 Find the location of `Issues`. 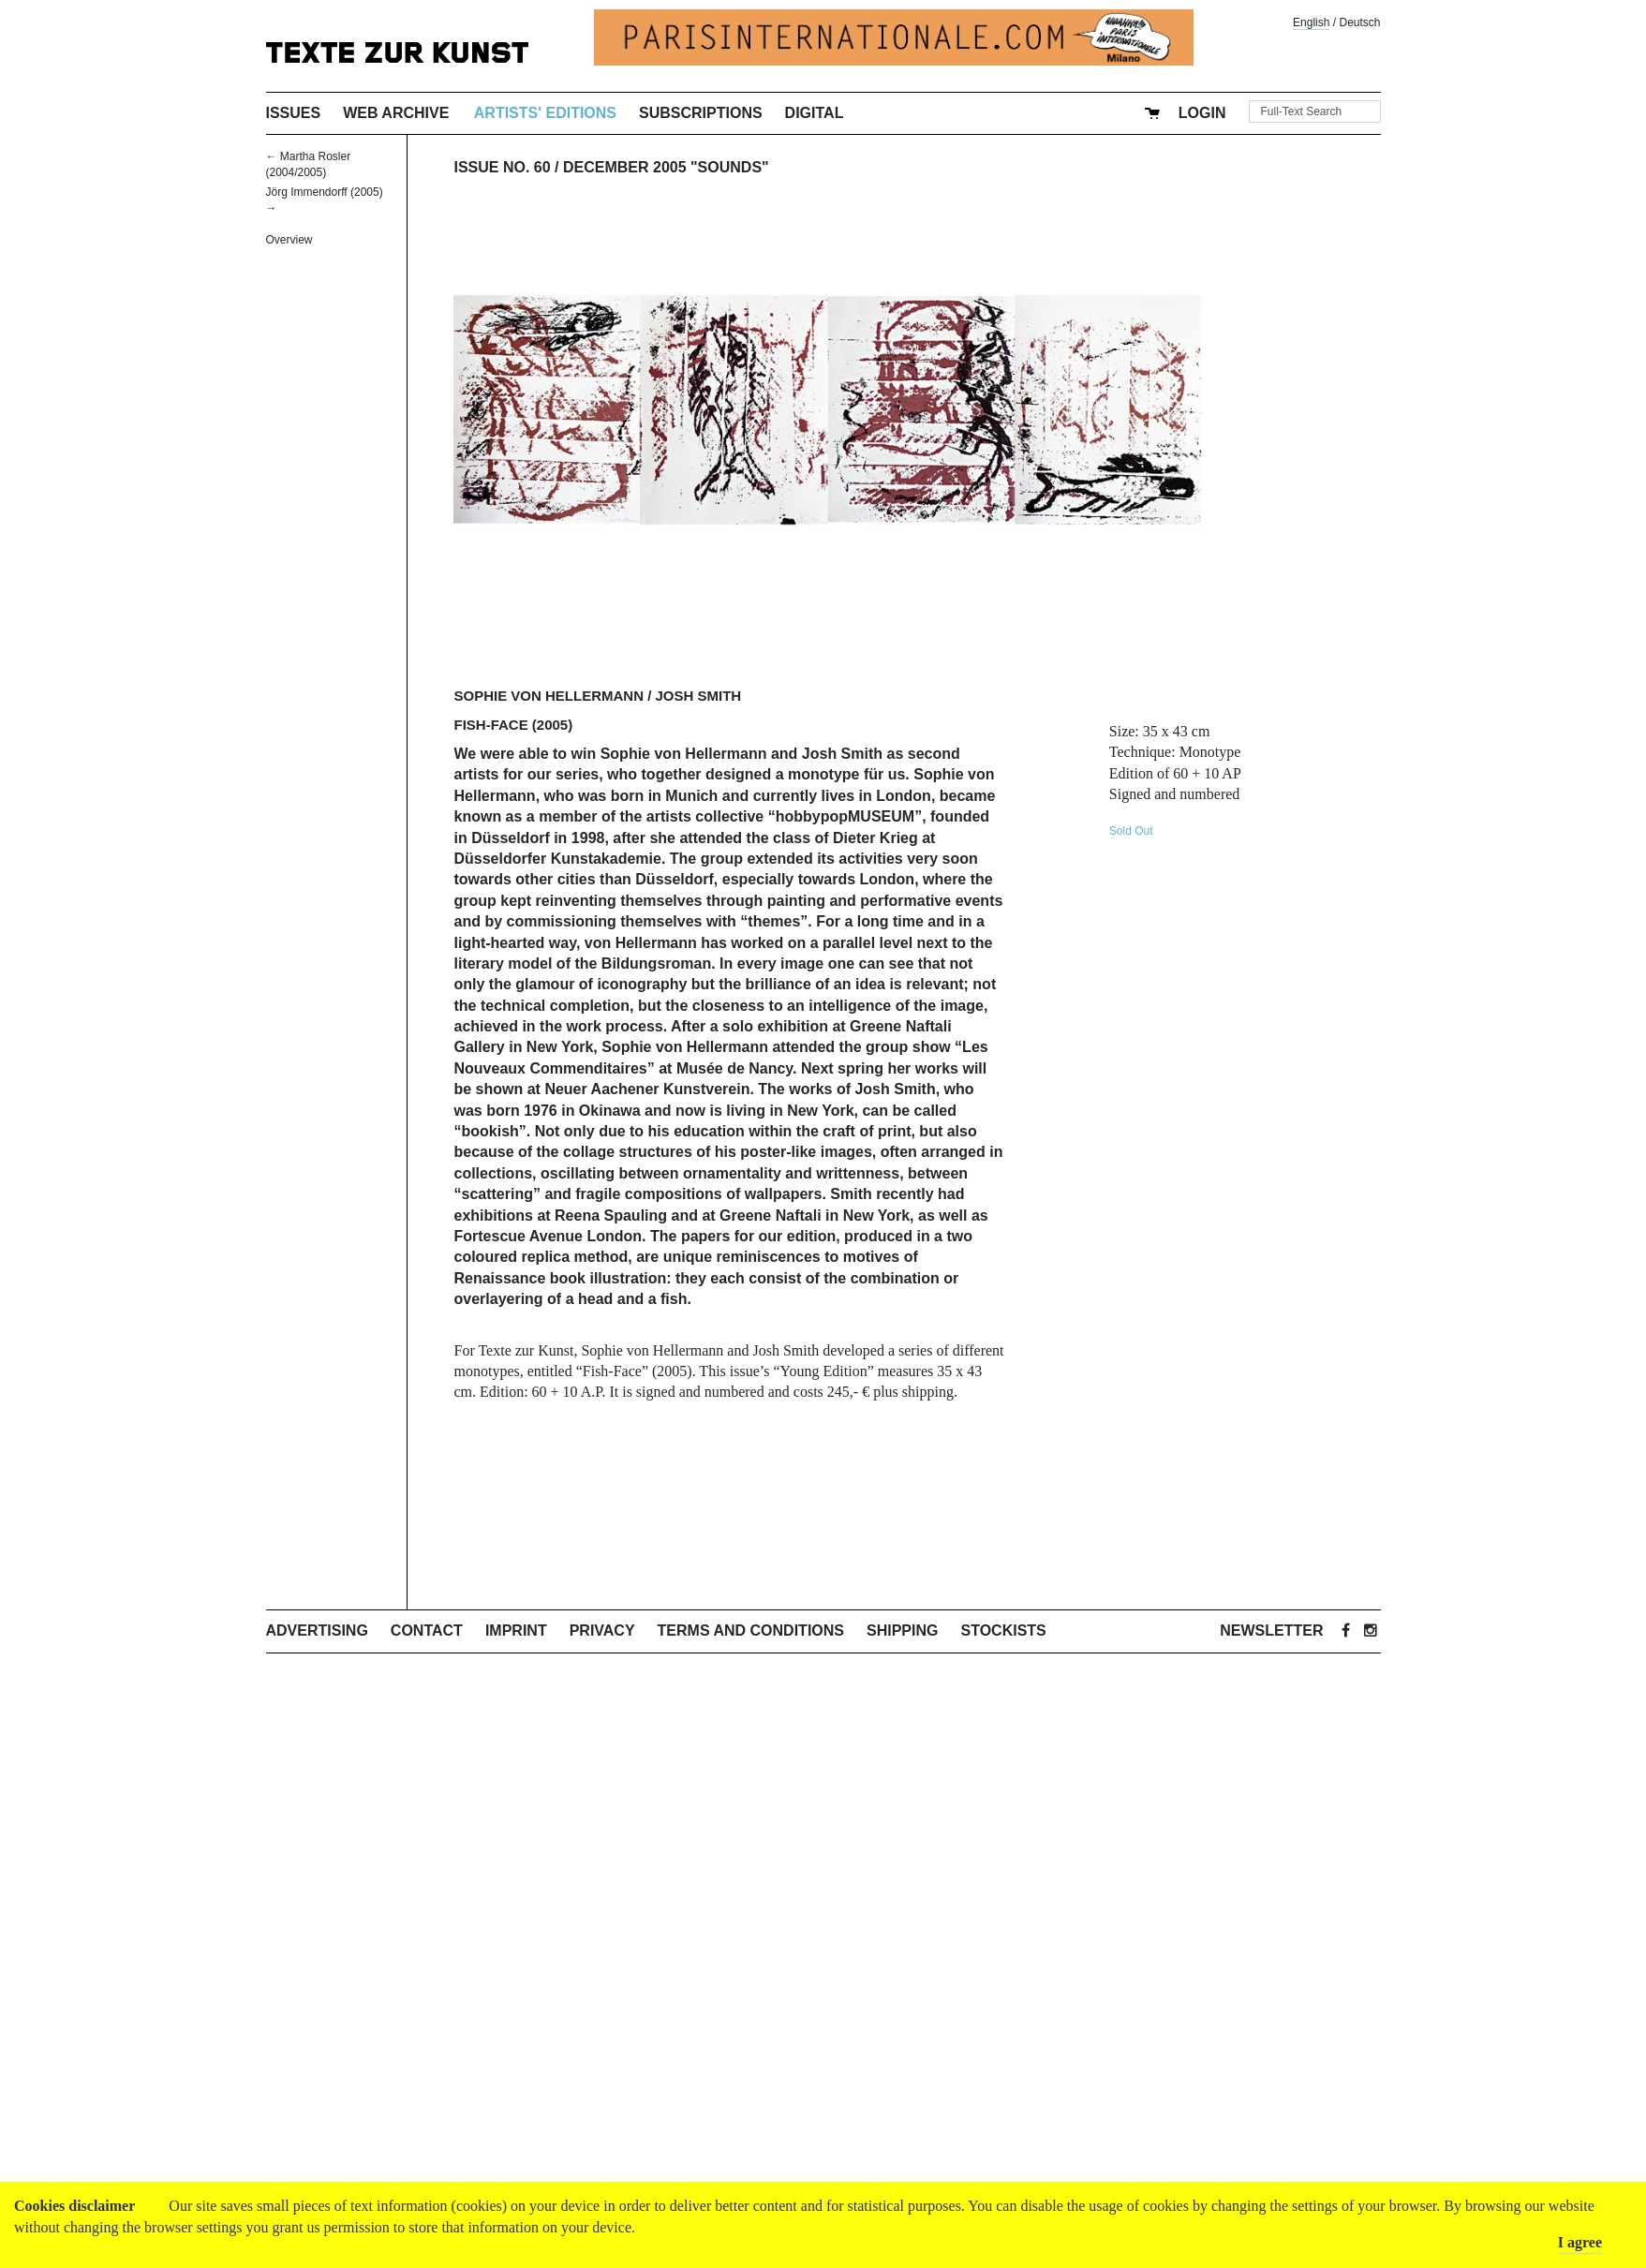

Issues is located at coordinates (293, 113).